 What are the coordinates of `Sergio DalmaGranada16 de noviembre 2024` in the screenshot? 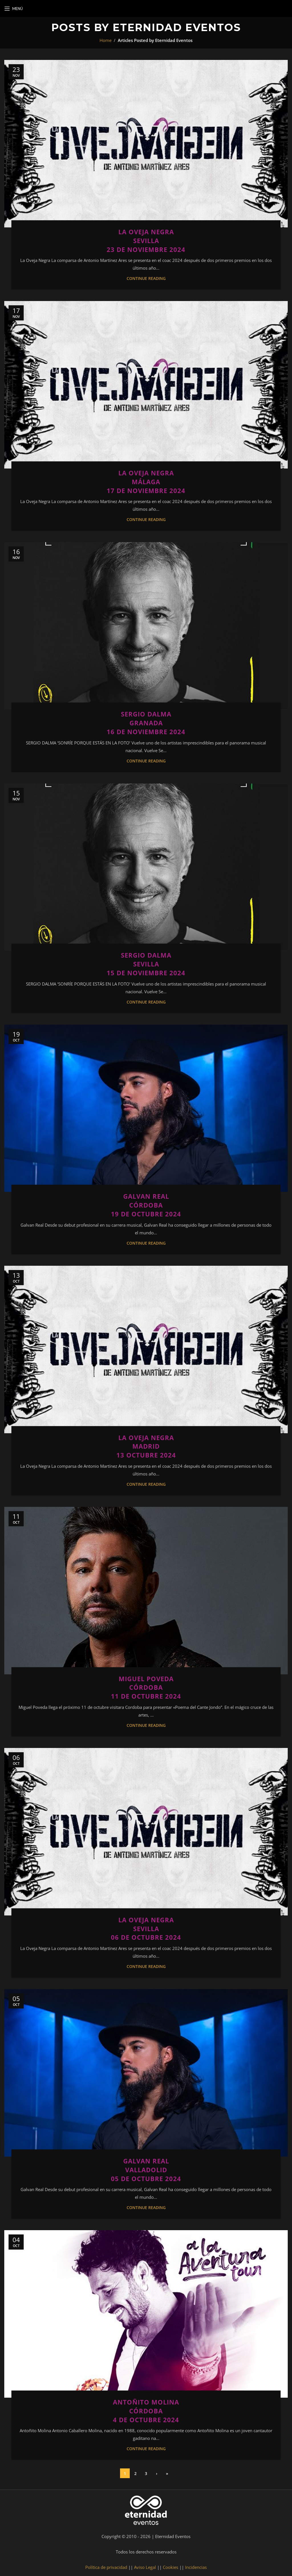 It's located at (146, 723).